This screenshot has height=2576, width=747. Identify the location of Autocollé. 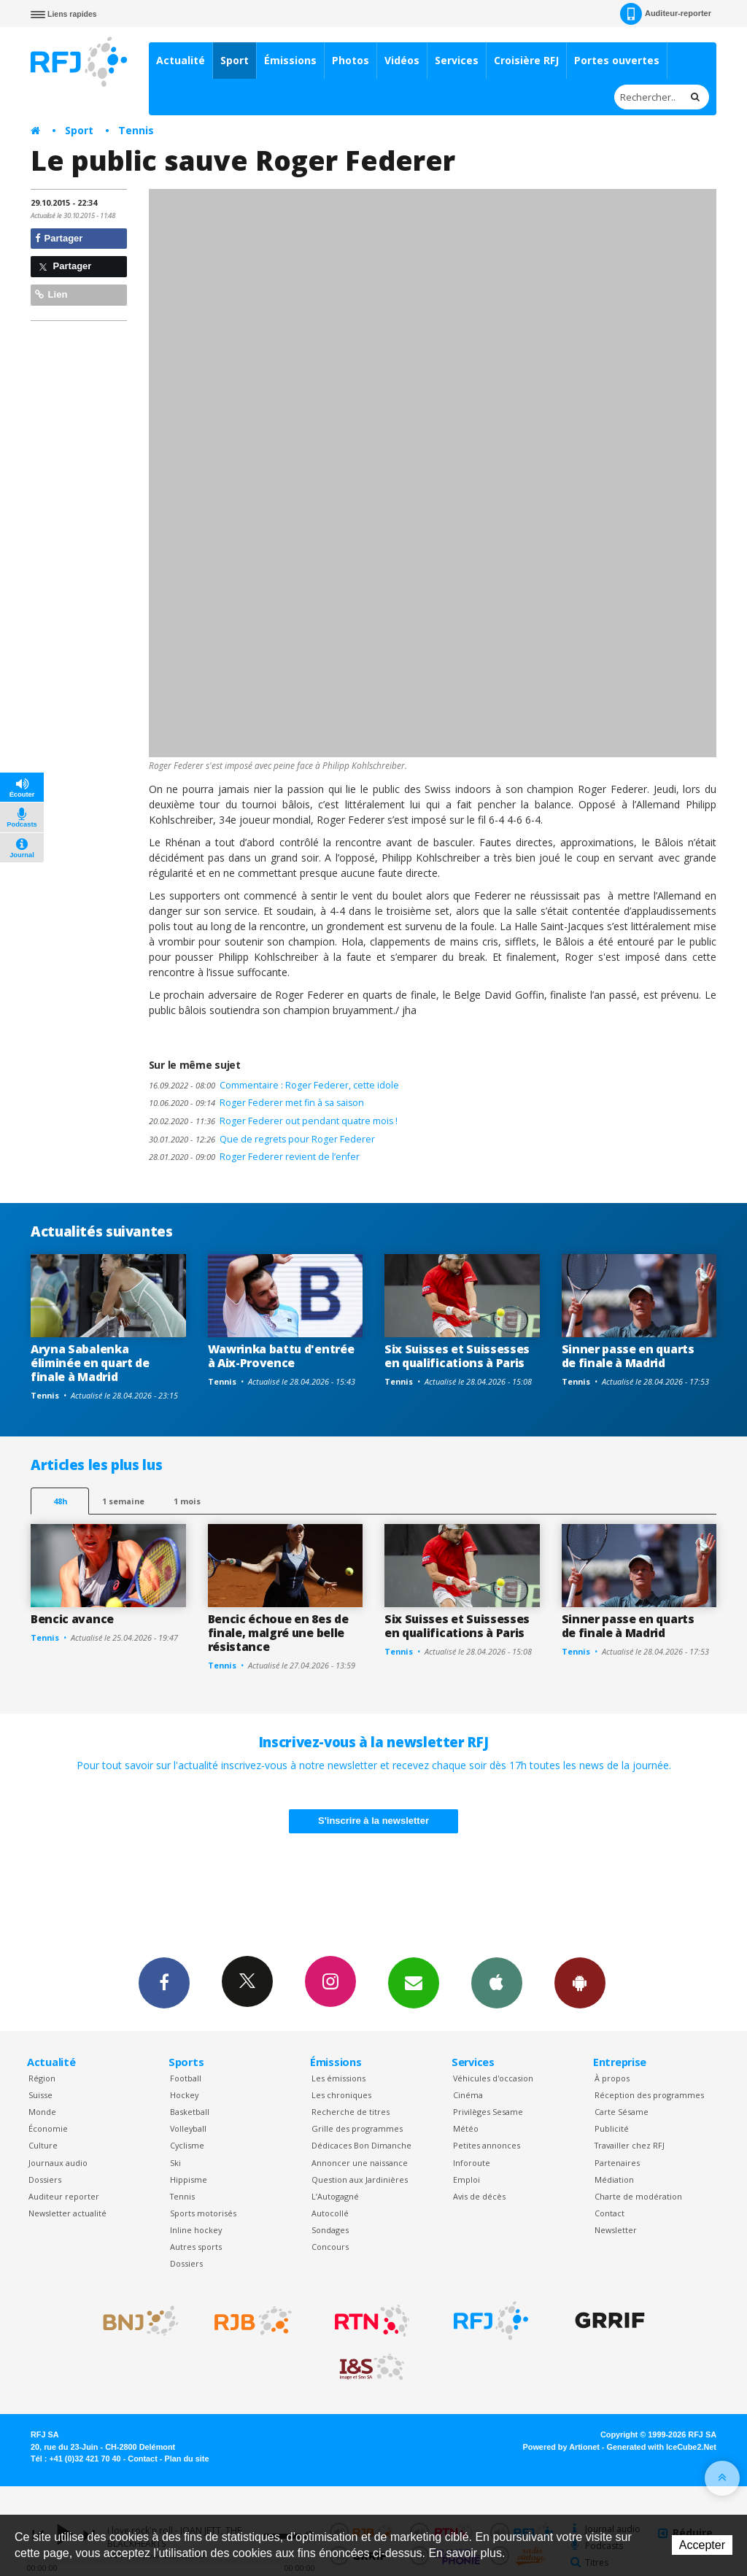
(330, 2213).